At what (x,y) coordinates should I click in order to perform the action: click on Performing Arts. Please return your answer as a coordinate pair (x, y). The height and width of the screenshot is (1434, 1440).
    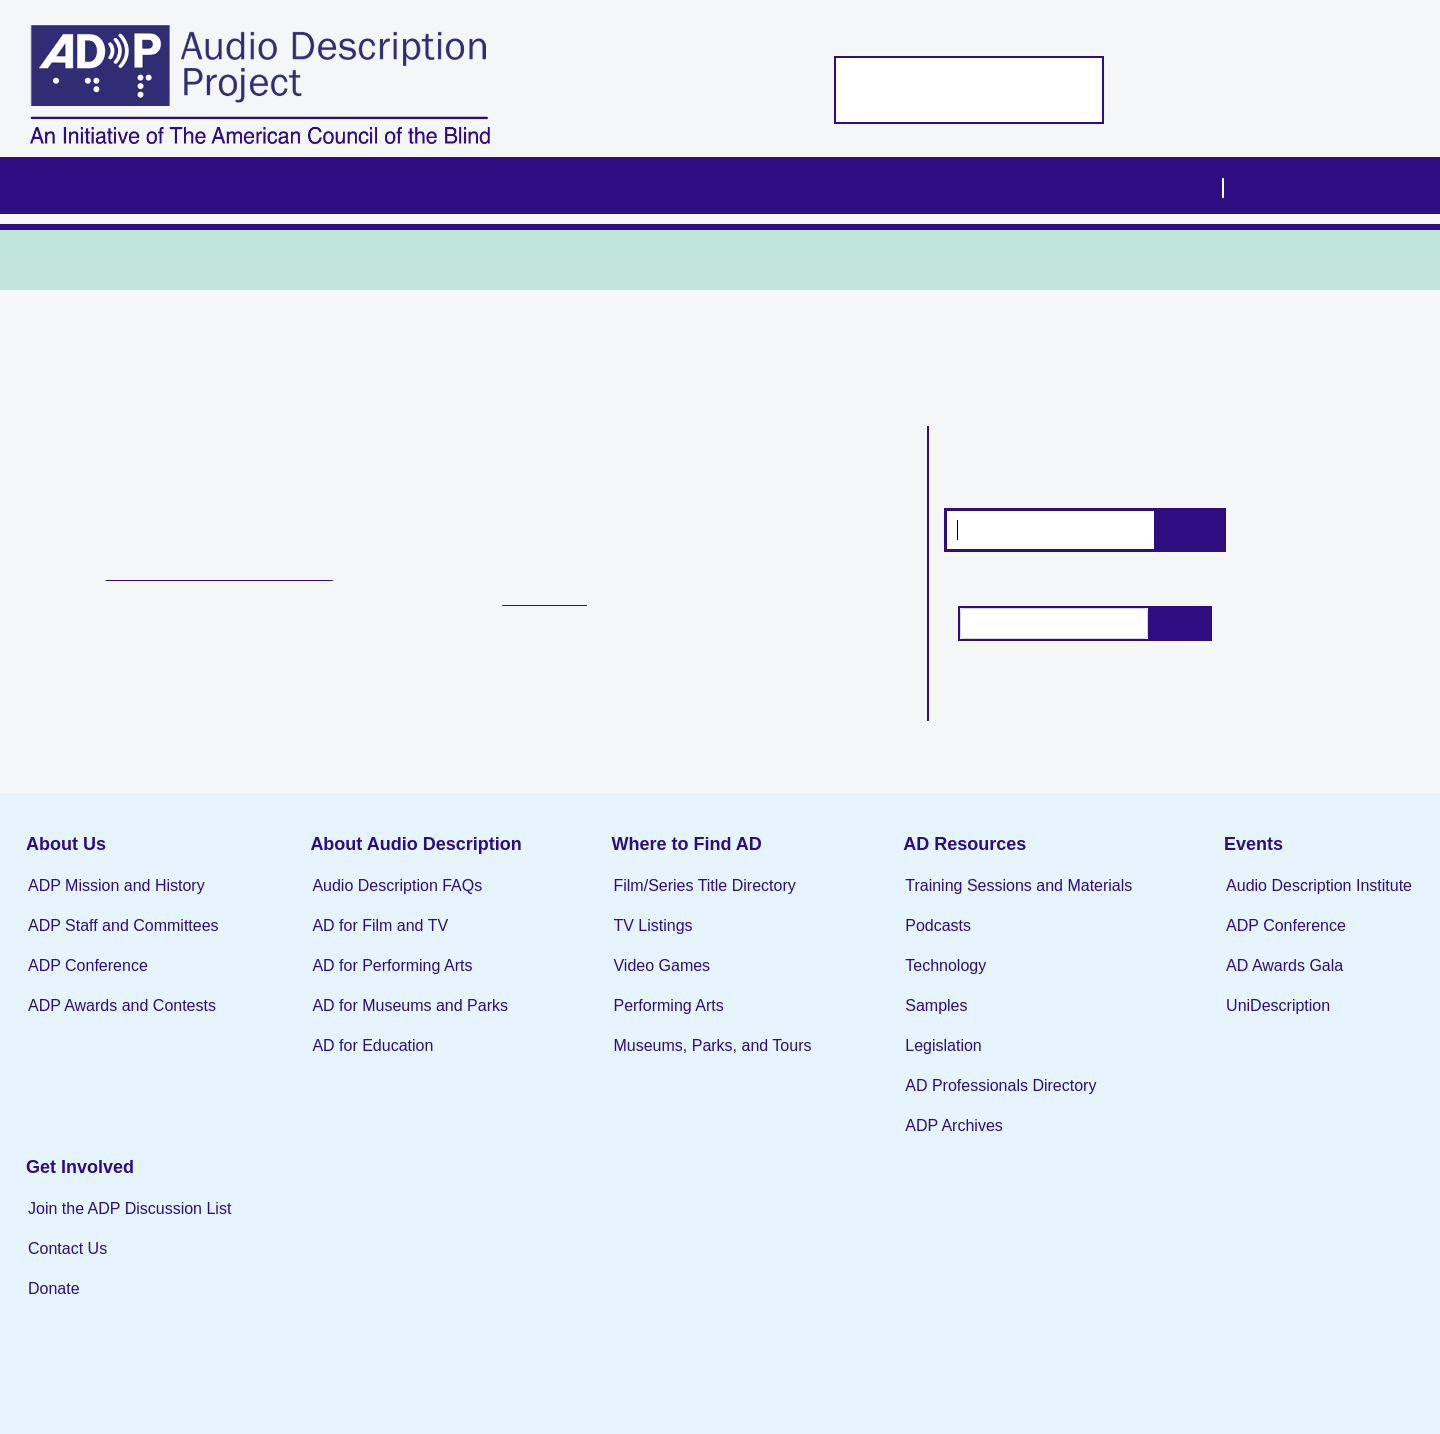
    Looking at the image, I should click on (638, 1020).